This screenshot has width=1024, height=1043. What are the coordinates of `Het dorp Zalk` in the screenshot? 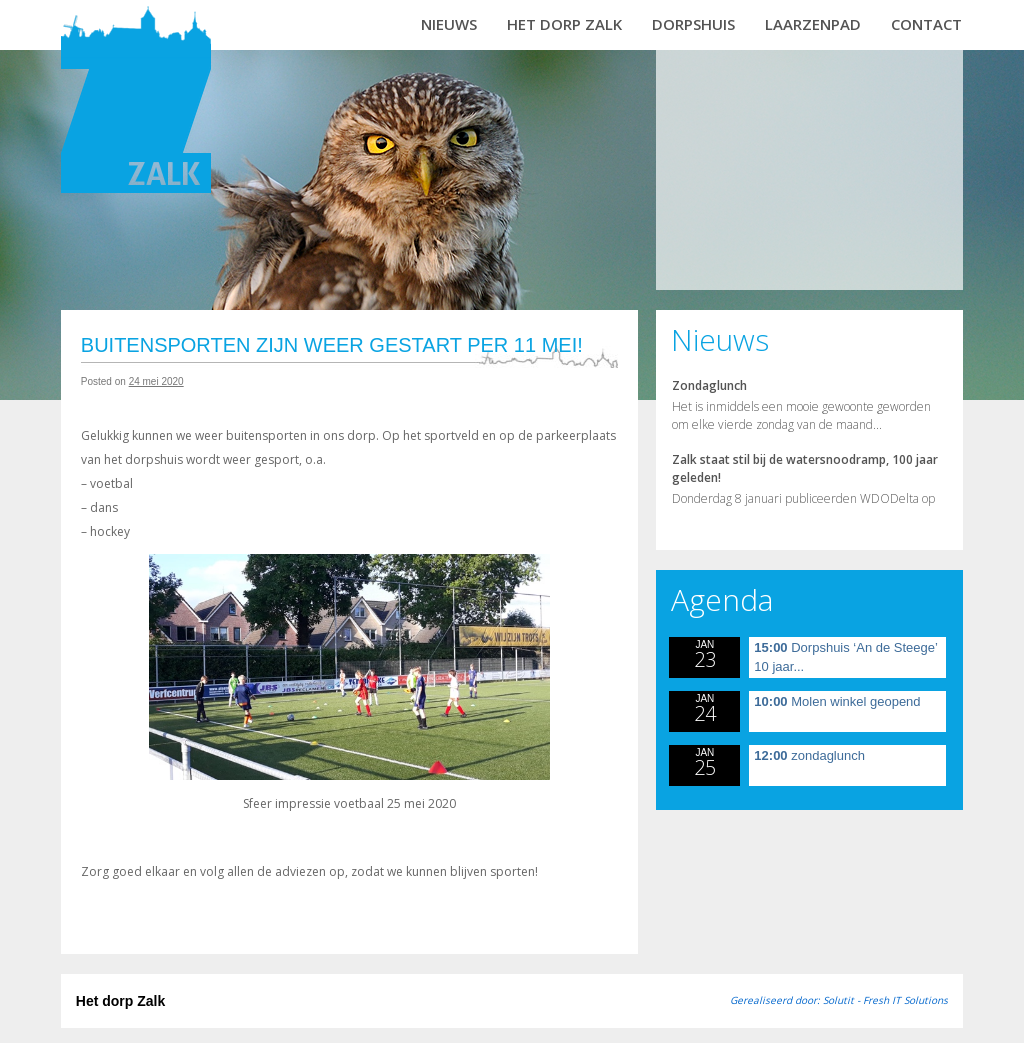 It's located at (564, 24).